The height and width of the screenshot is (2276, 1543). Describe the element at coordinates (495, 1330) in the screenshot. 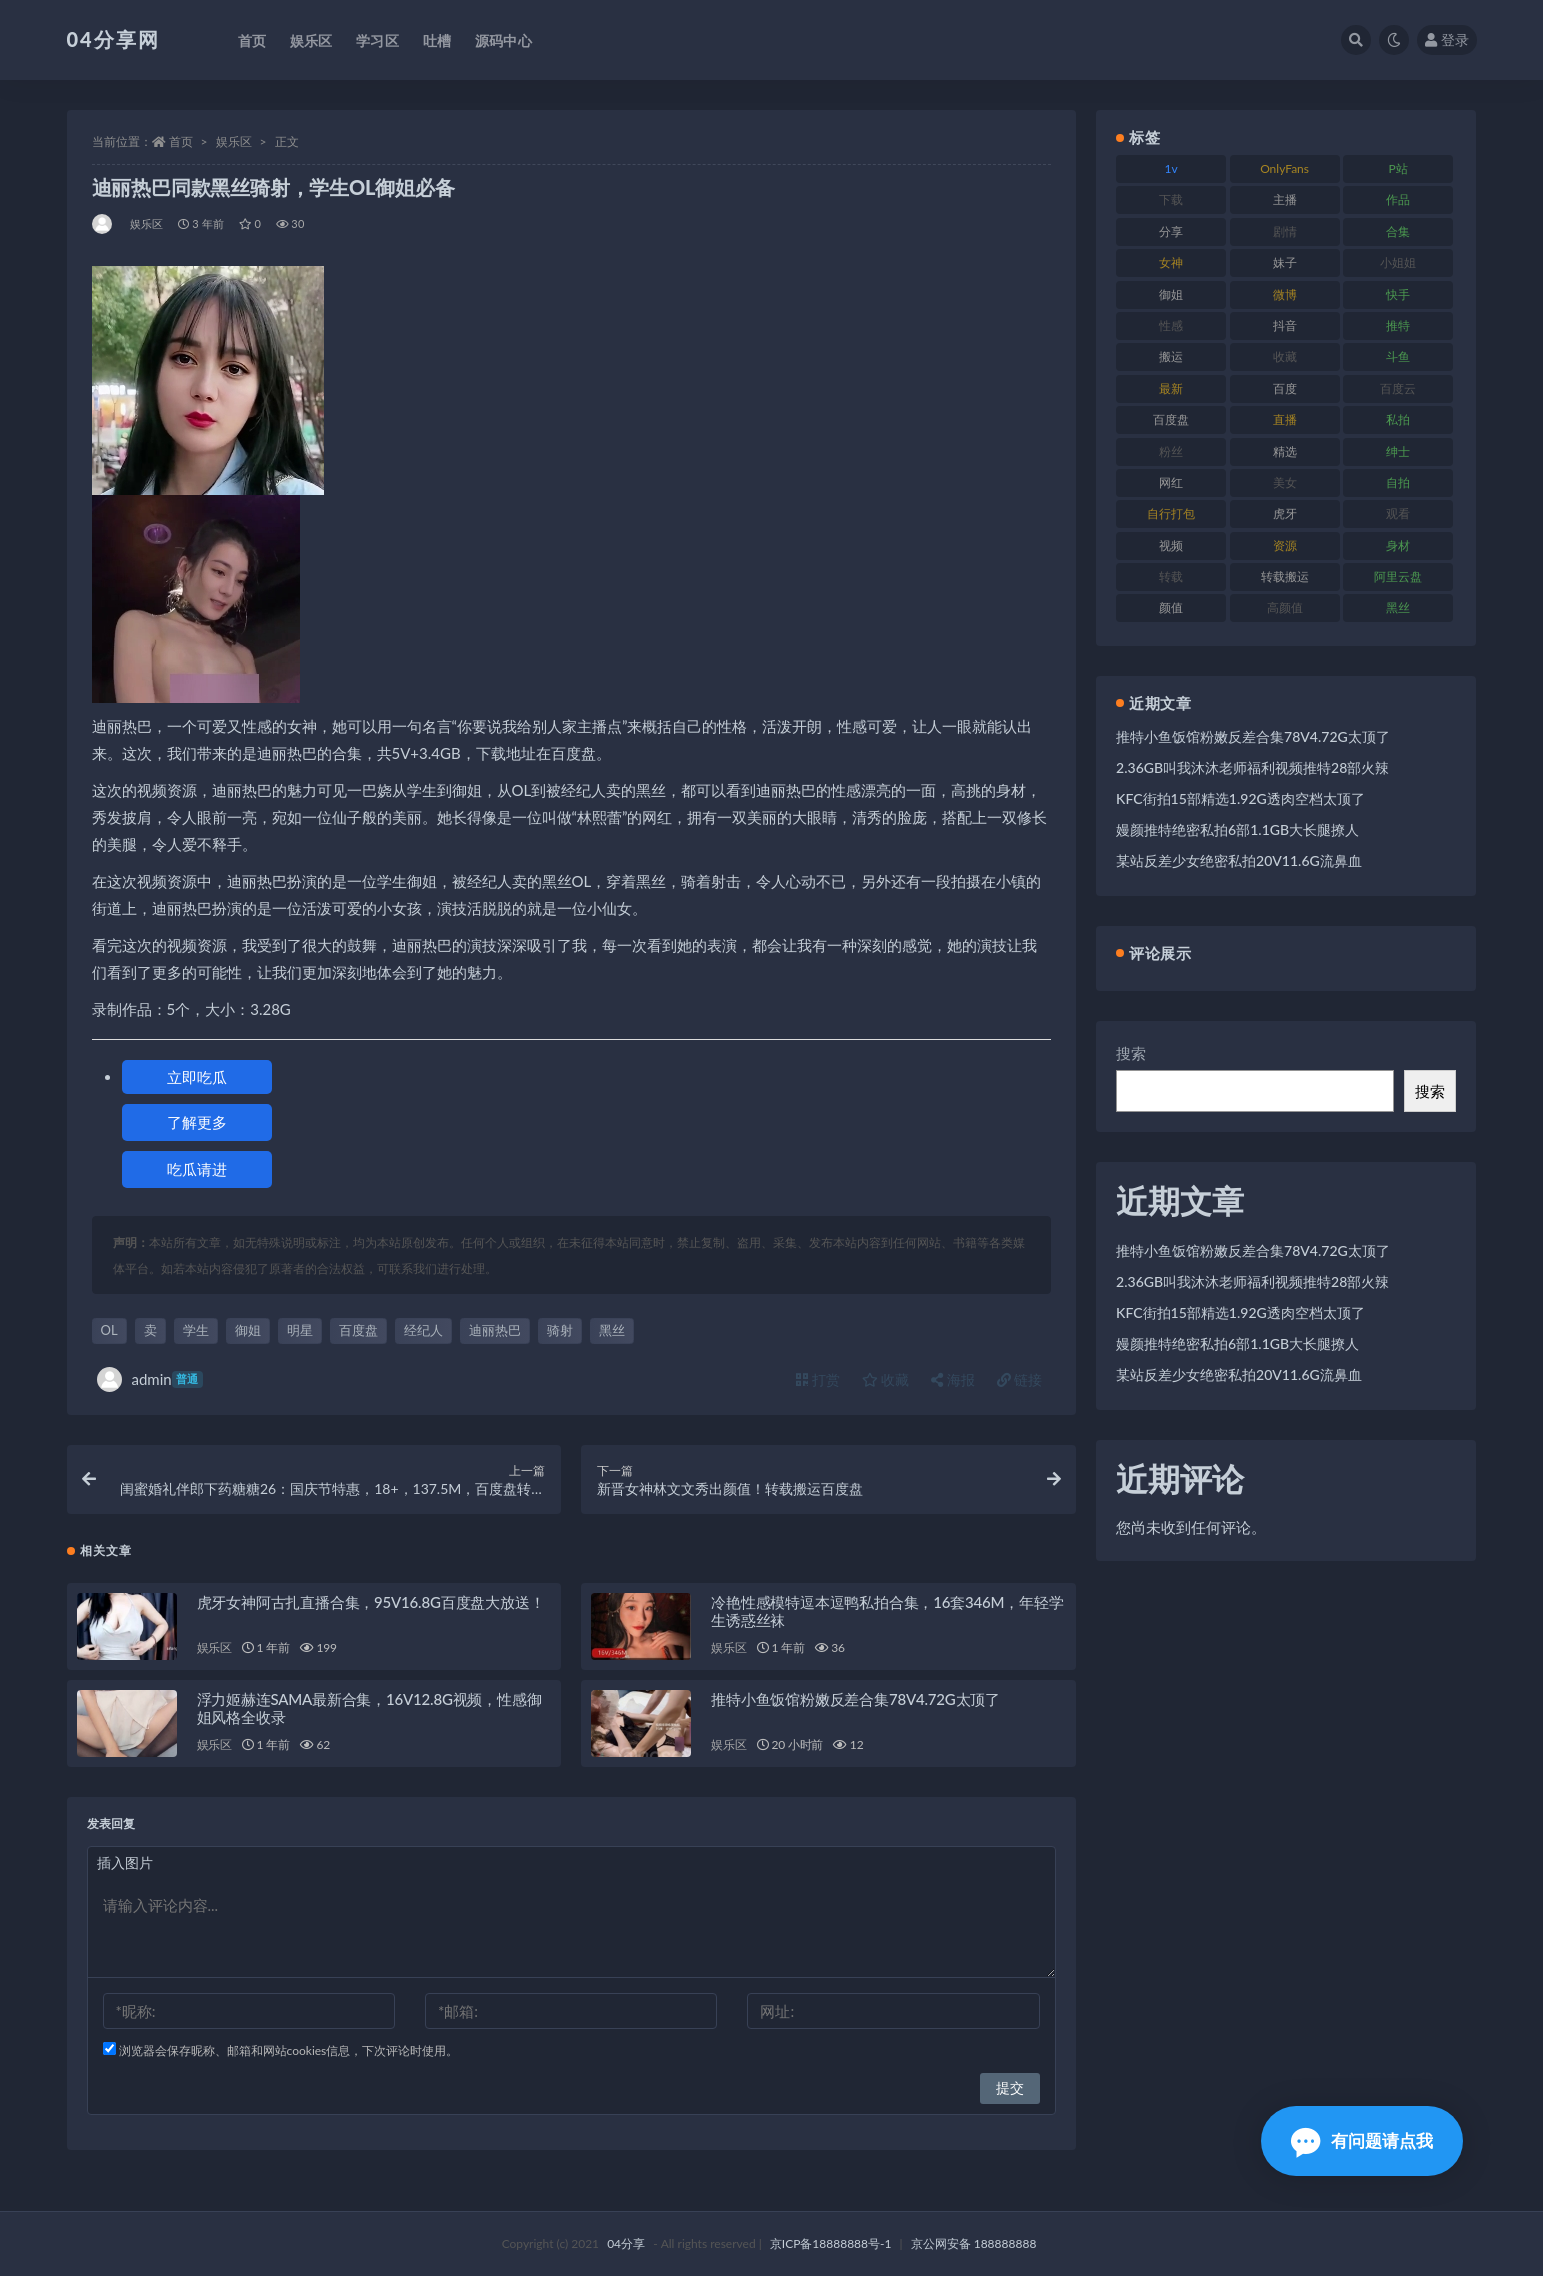

I see `迪丽热巴` at that location.